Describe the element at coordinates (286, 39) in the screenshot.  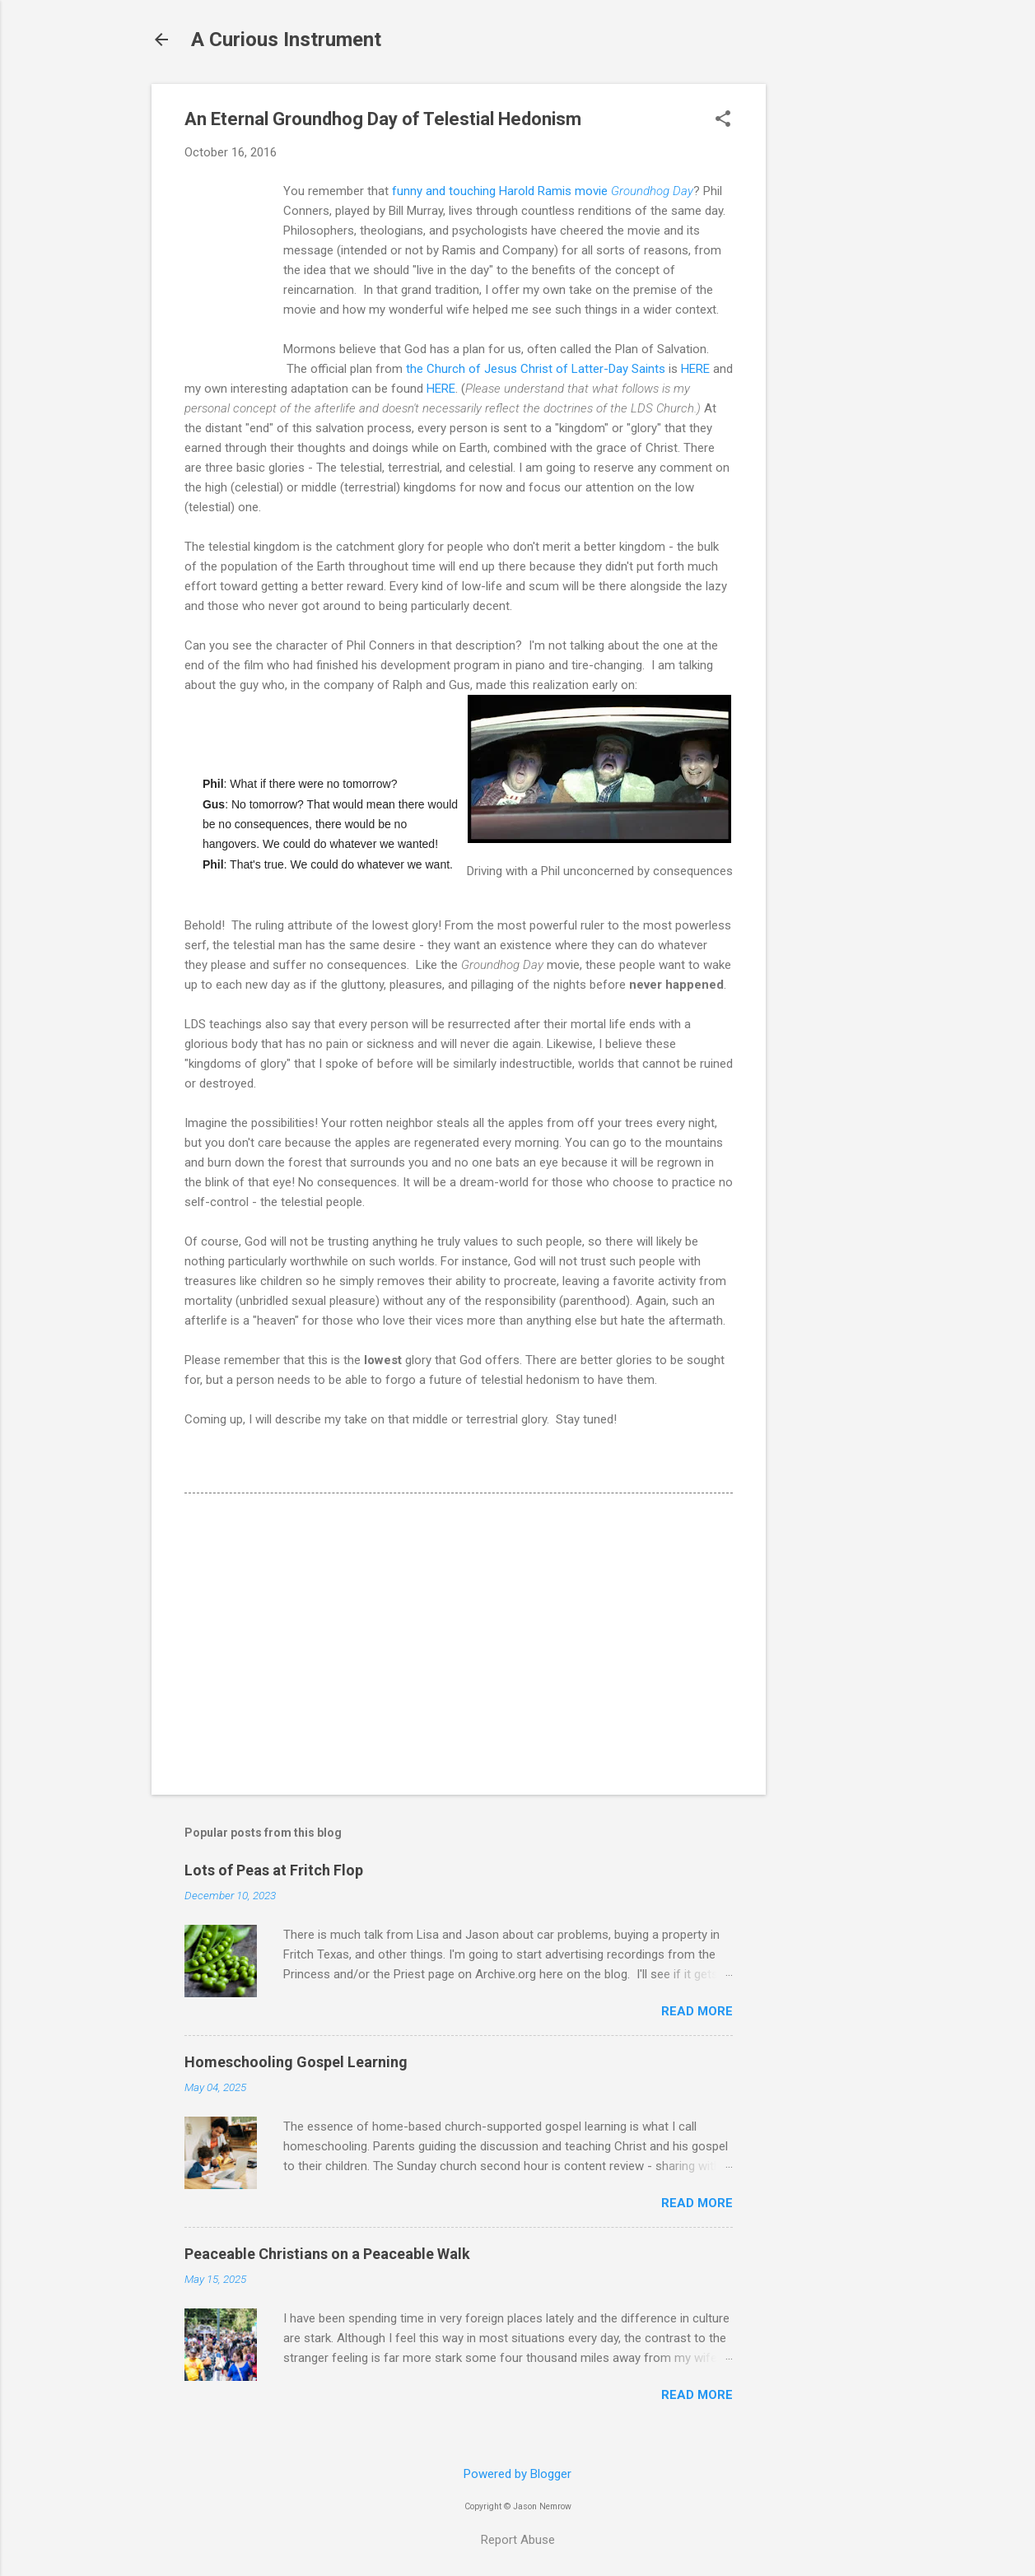
I see `A Curious Instrument` at that location.